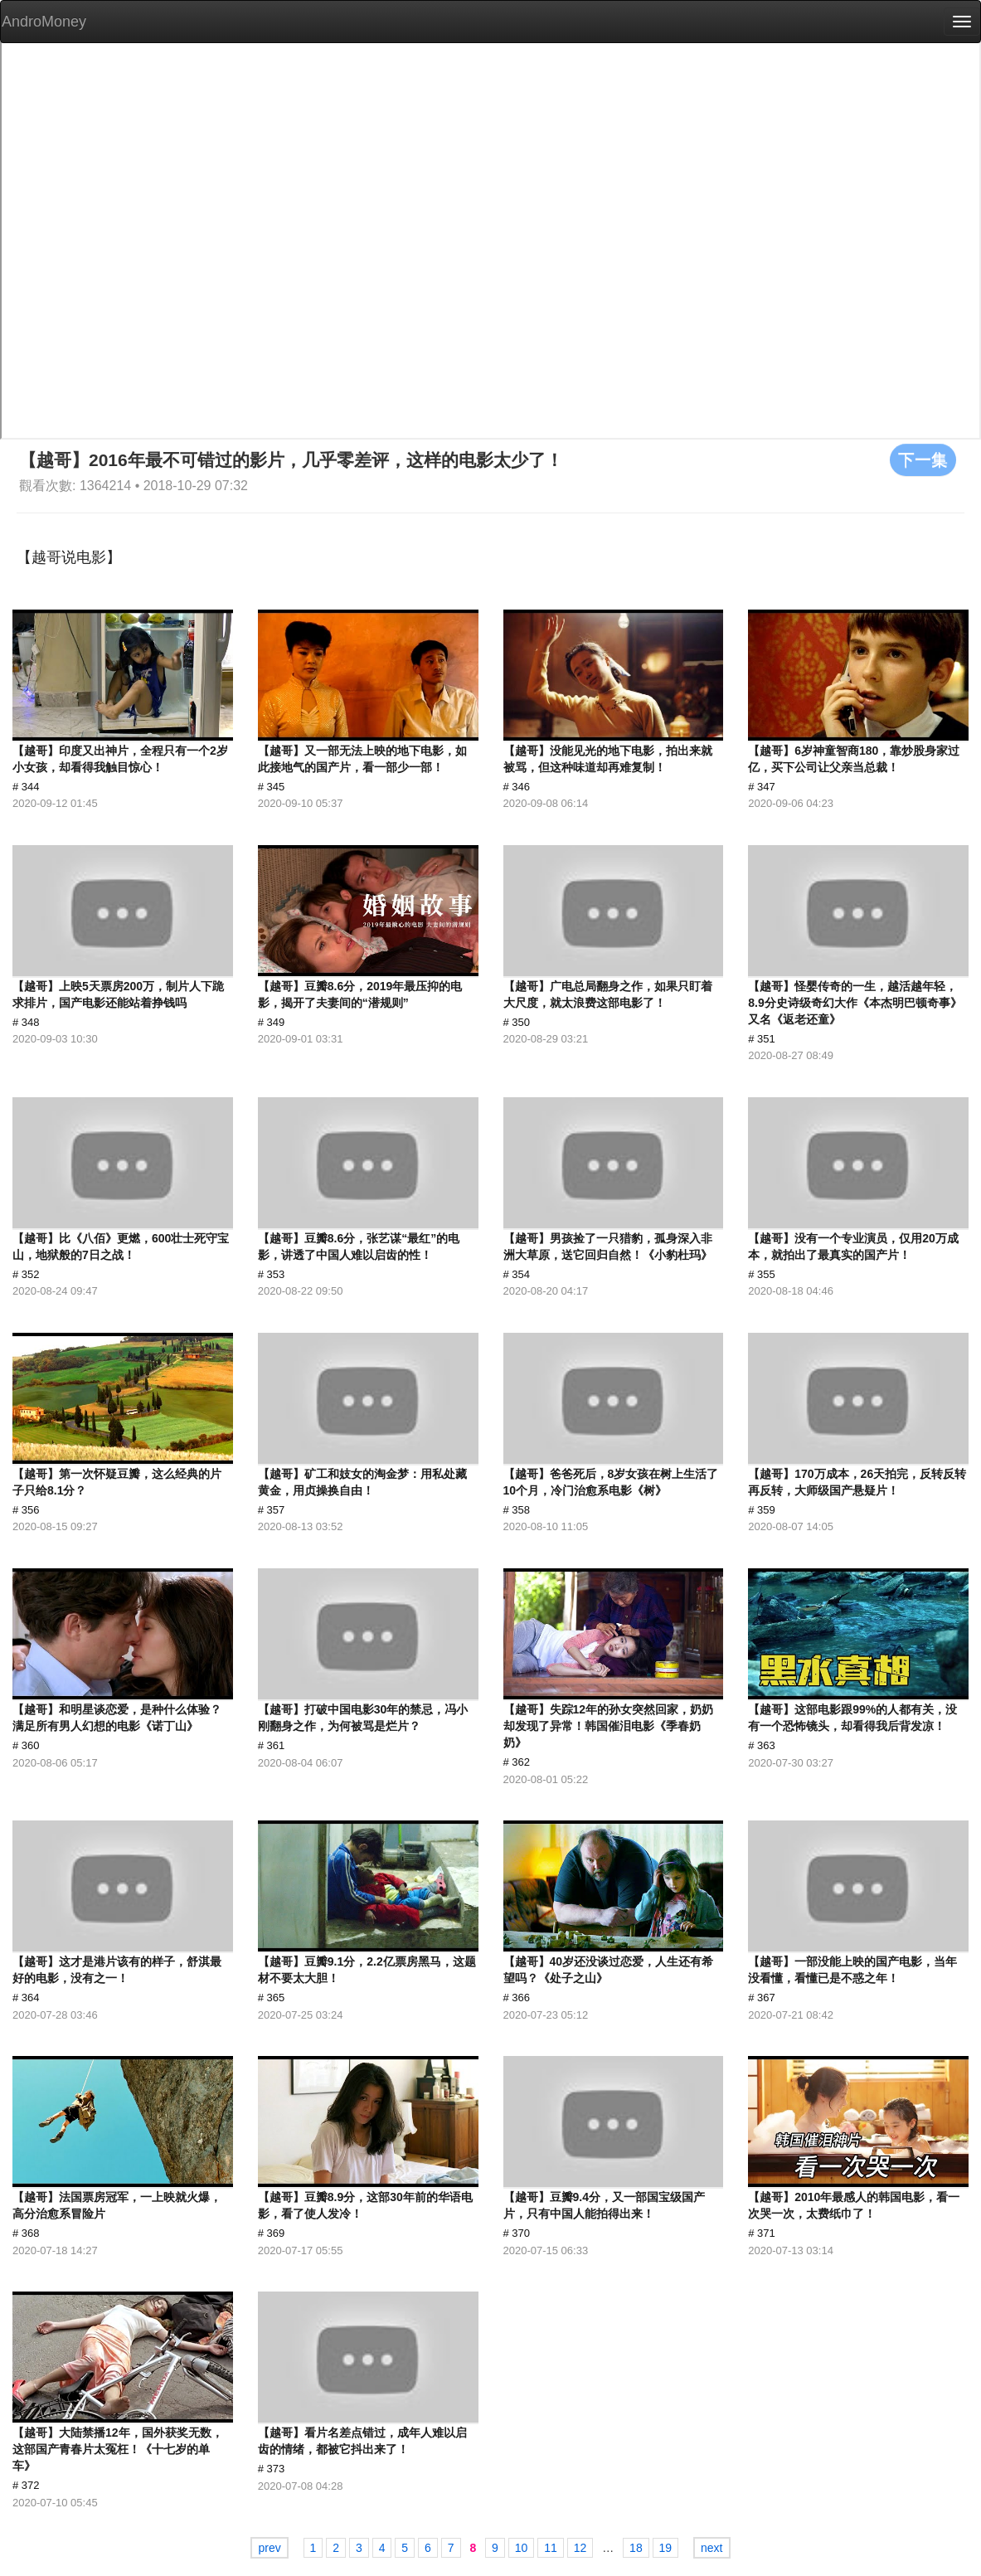  What do you see at coordinates (666, 2547) in the screenshot?
I see `19` at bounding box center [666, 2547].